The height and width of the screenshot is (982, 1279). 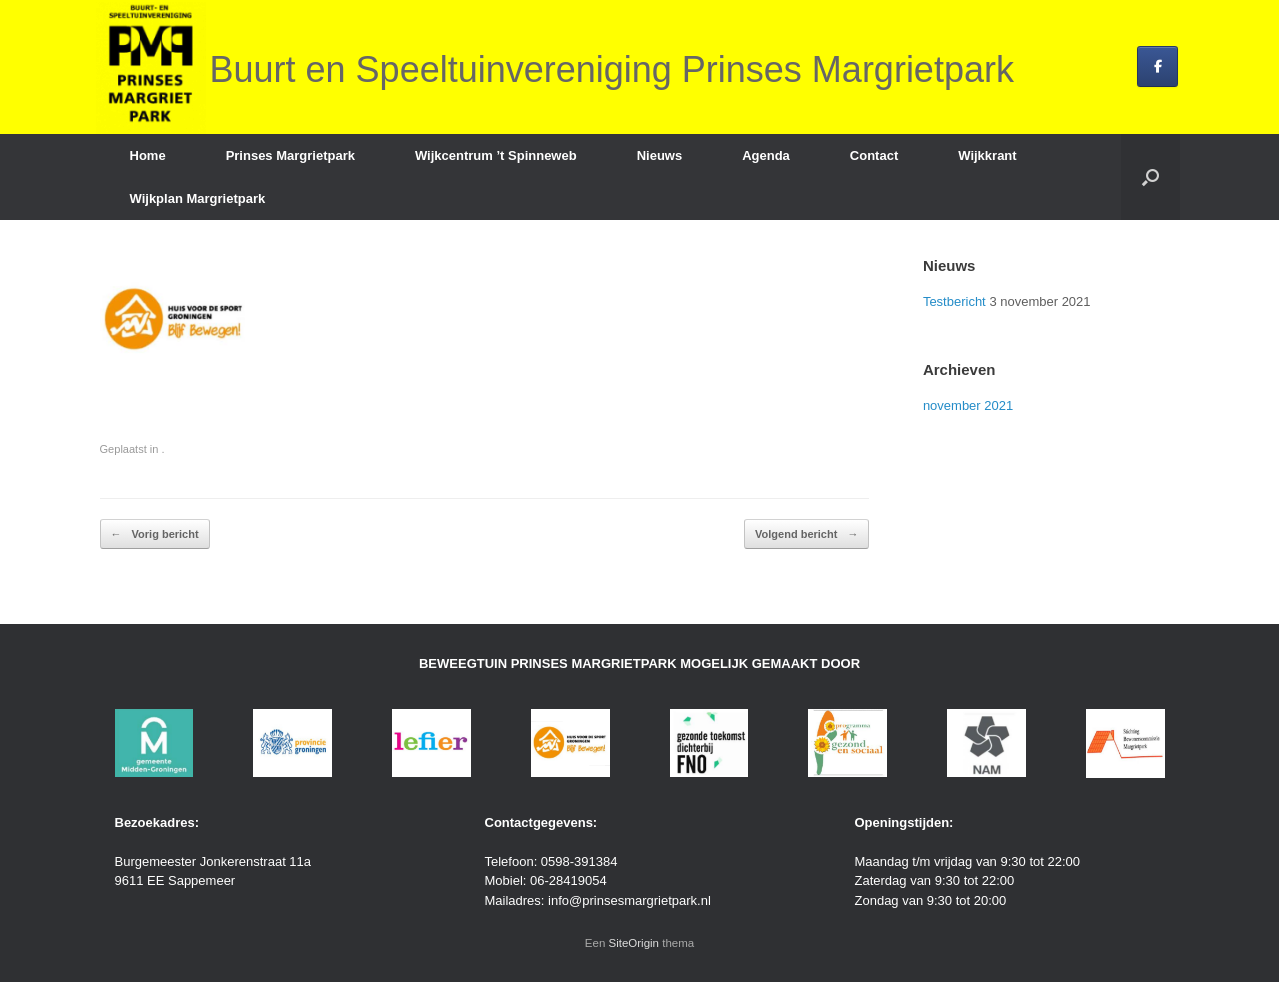 What do you see at coordinates (1157, 66) in the screenshot?
I see `[Buurt en Speeltuinvereniging Prinses Margrietpark op Facebook]` at bounding box center [1157, 66].